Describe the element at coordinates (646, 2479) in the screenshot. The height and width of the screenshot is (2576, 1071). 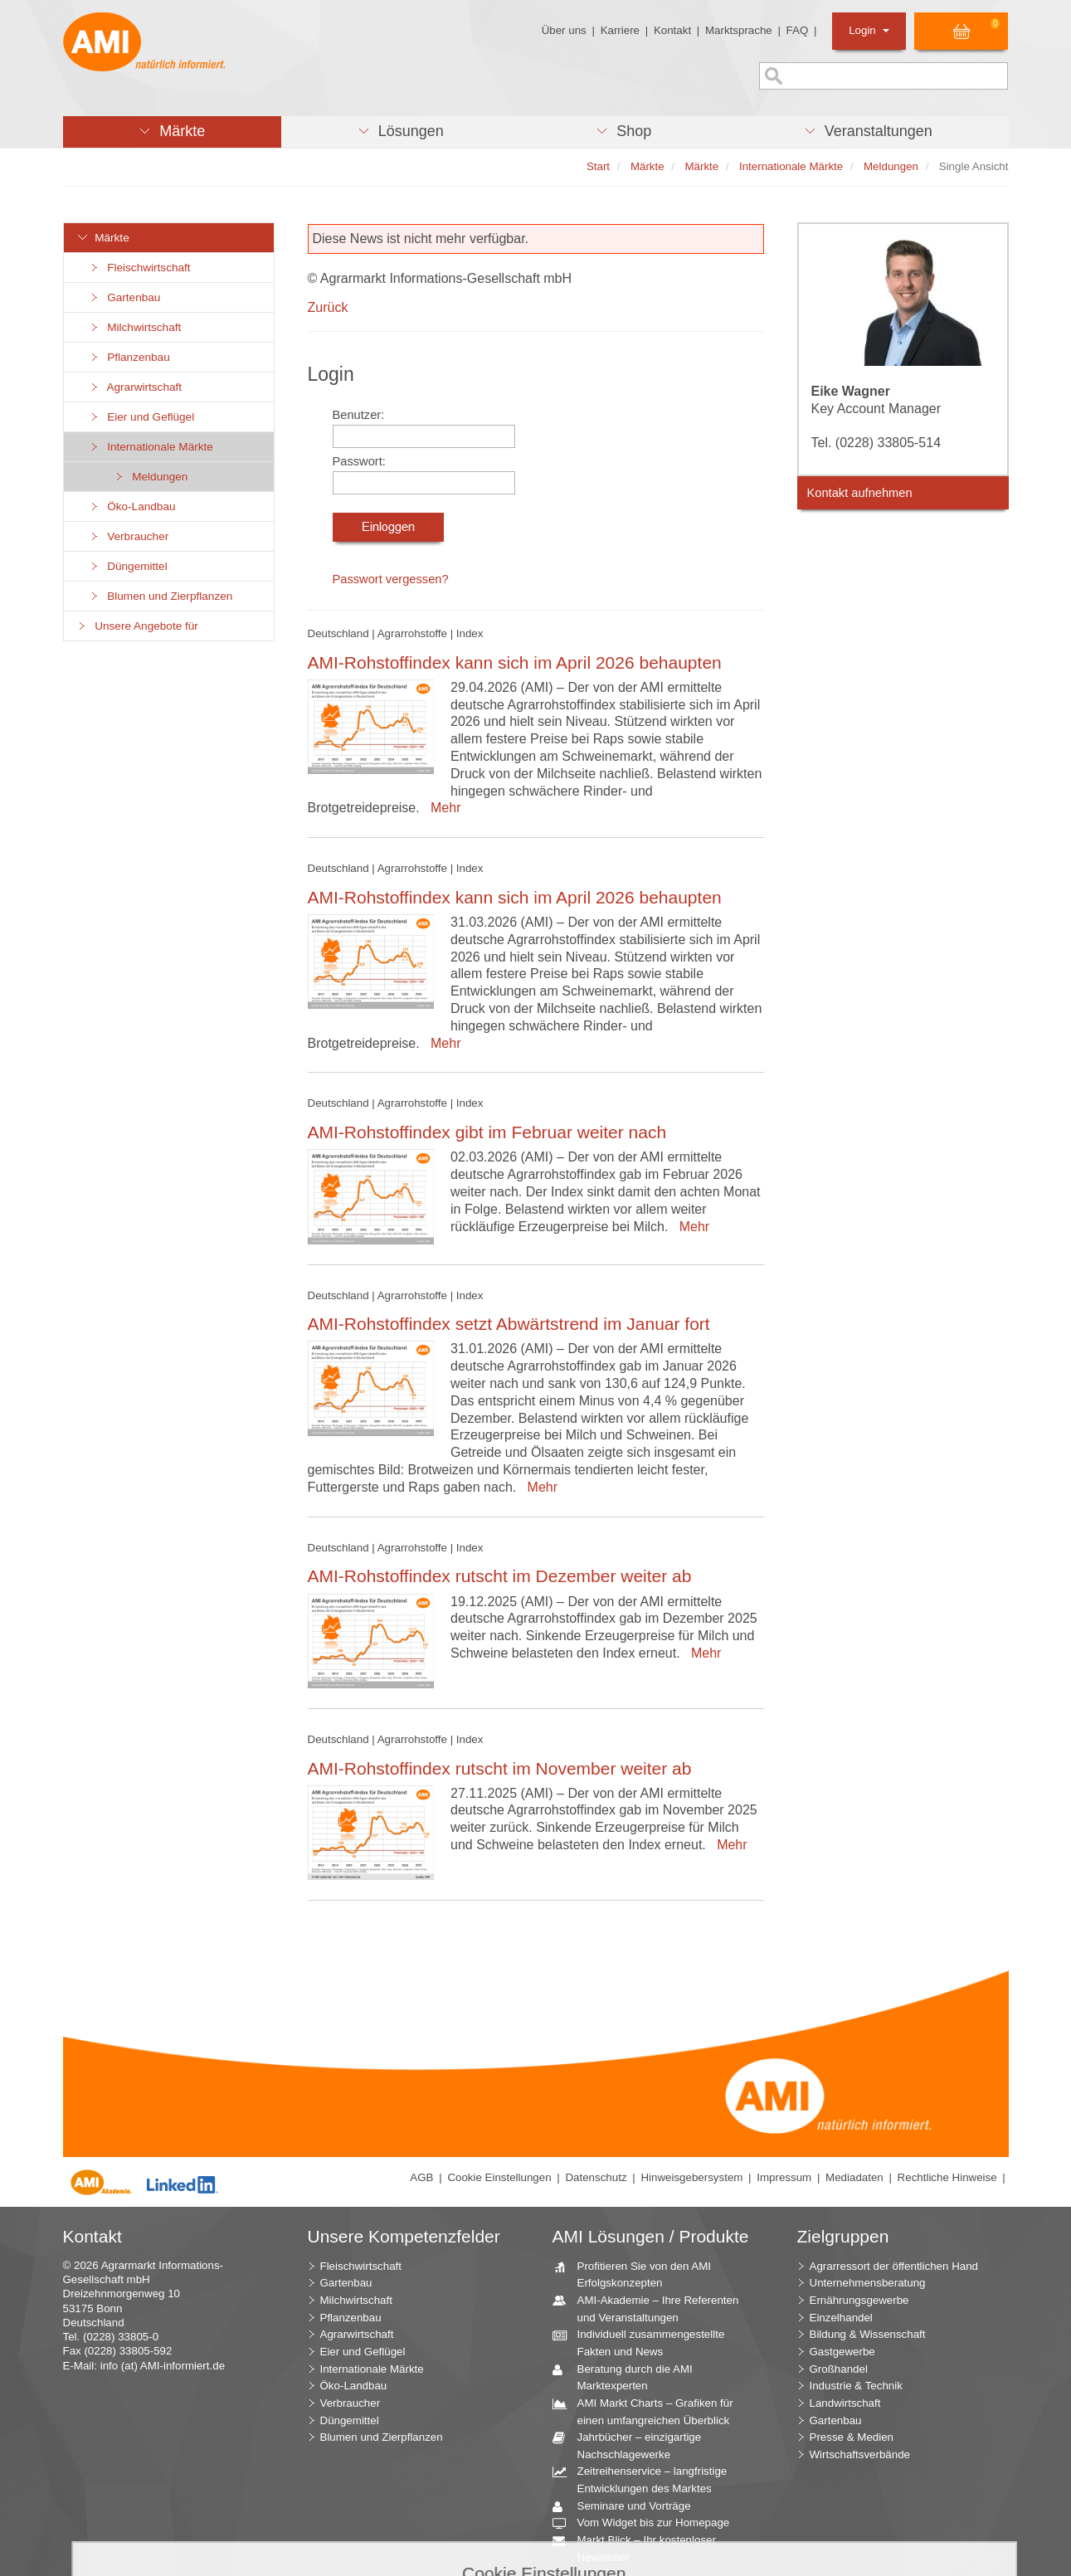
I see `Zeitreihenservice – langfristige Entwicklungen des Marktes` at that location.